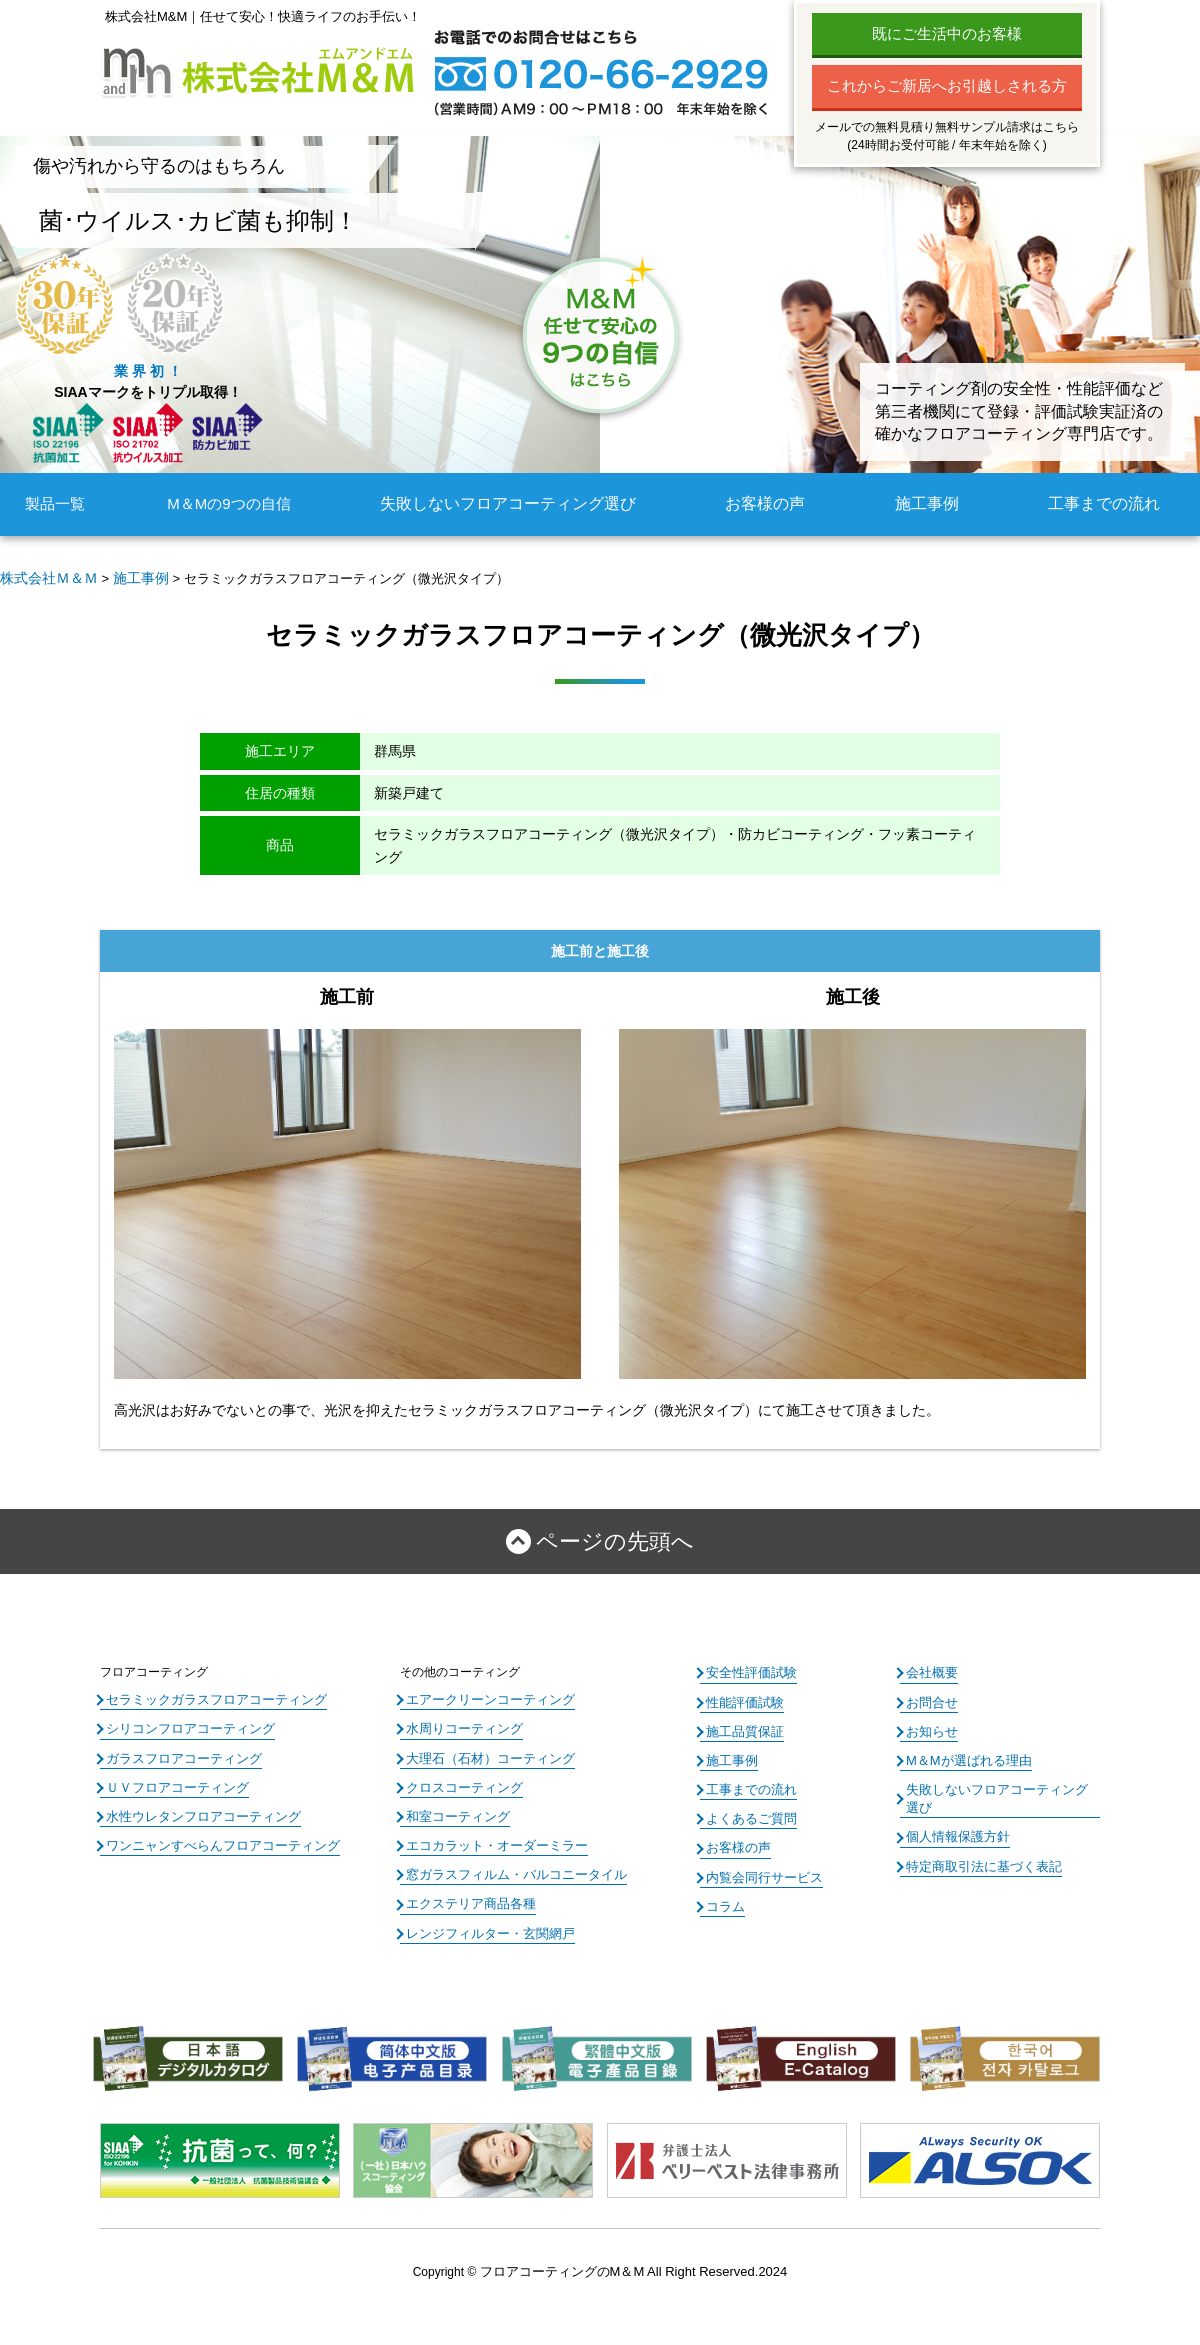 The image size is (1200, 2345). I want to click on エクステリア商品各種, so click(466, 1889).